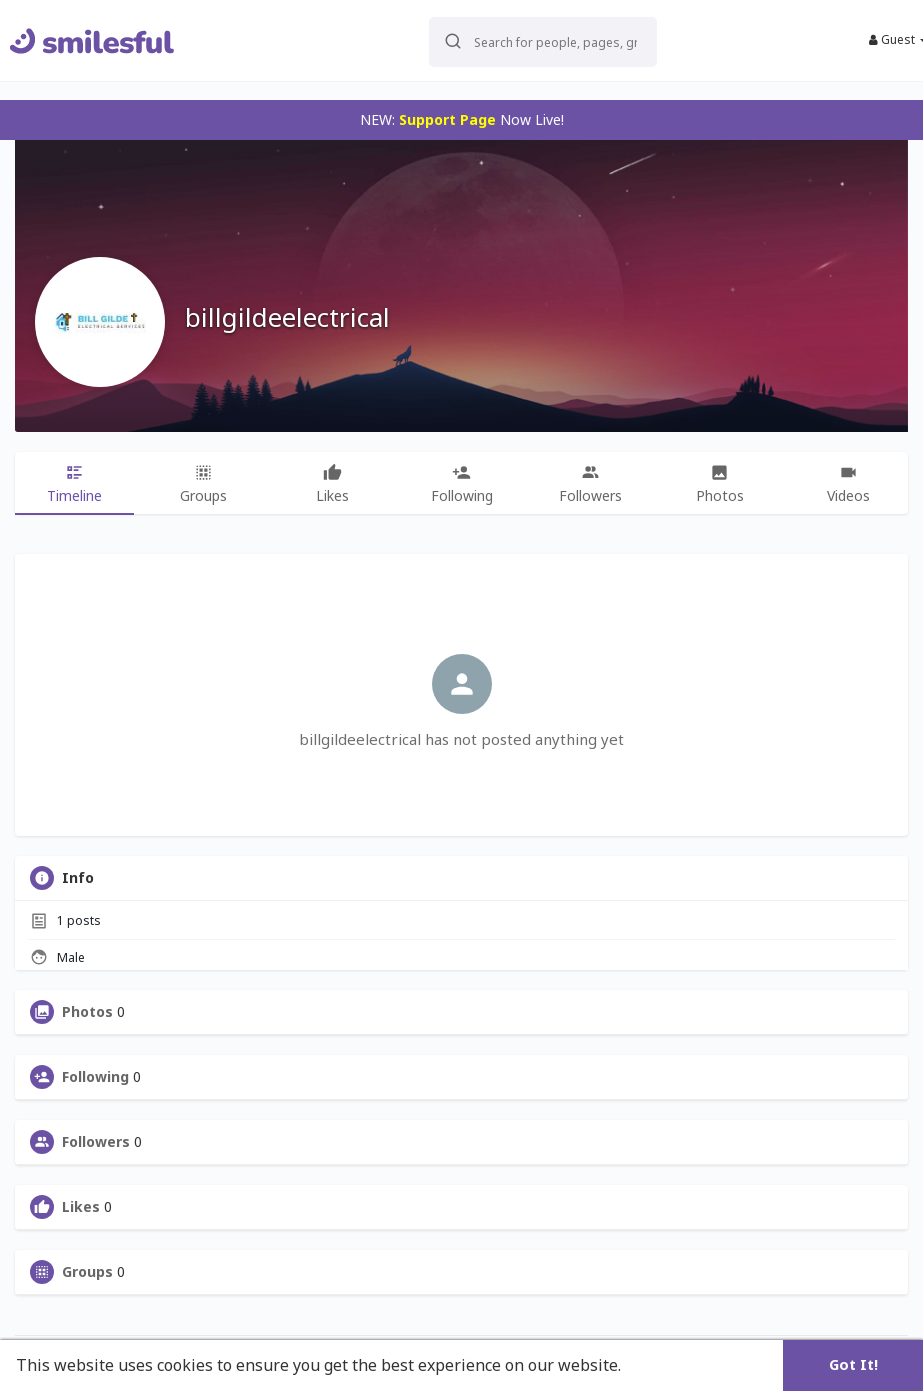  Describe the element at coordinates (529, 40) in the screenshot. I see `[button]` at that location.